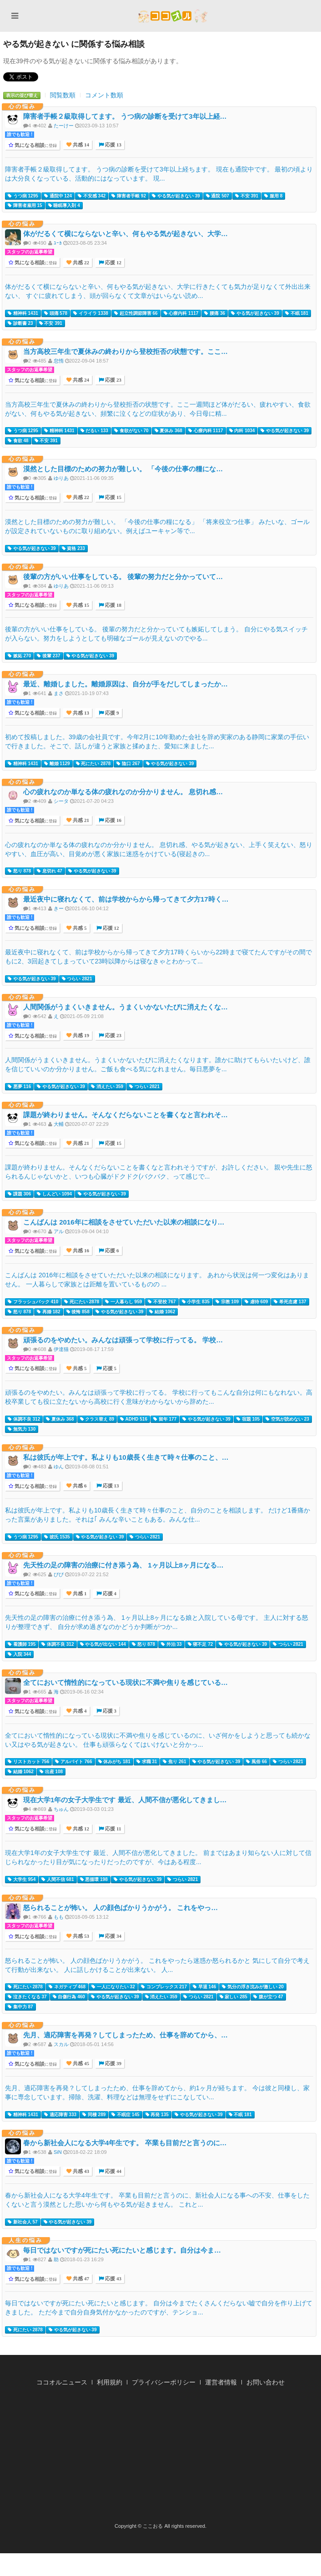 The image size is (321, 2576). I want to click on 気分の浮き沈みが激しい 20, so click(253, 1987).